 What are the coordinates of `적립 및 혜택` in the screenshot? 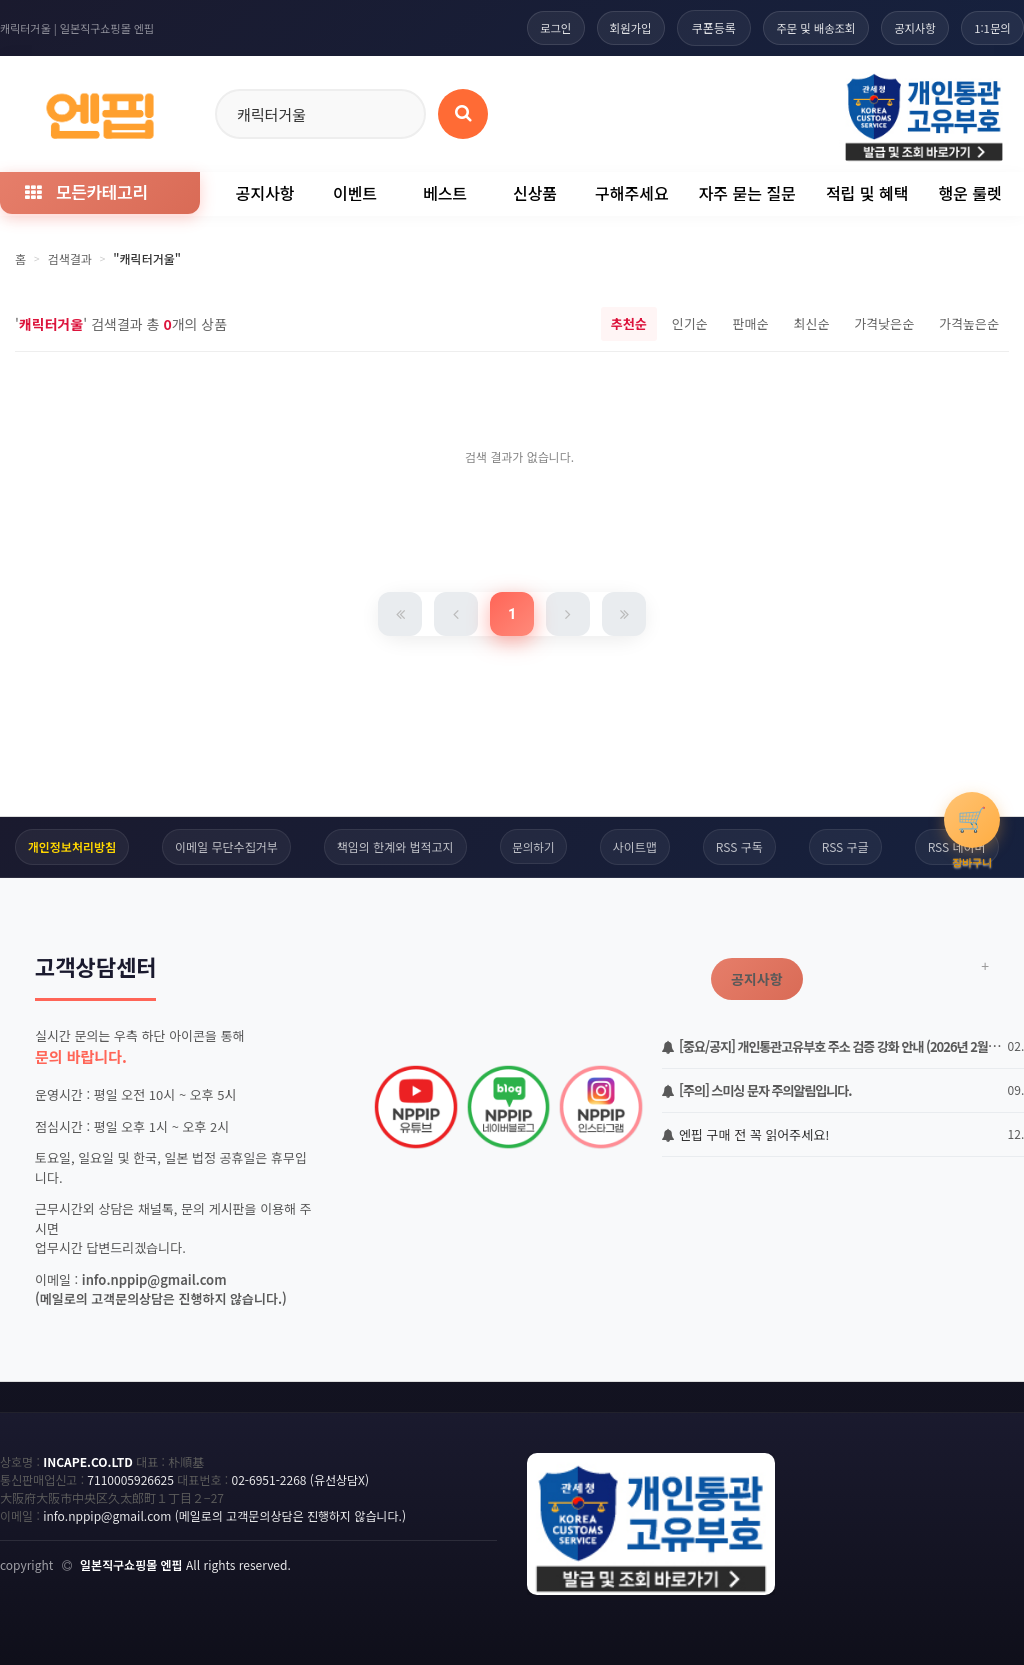 It's located at (867, 193).